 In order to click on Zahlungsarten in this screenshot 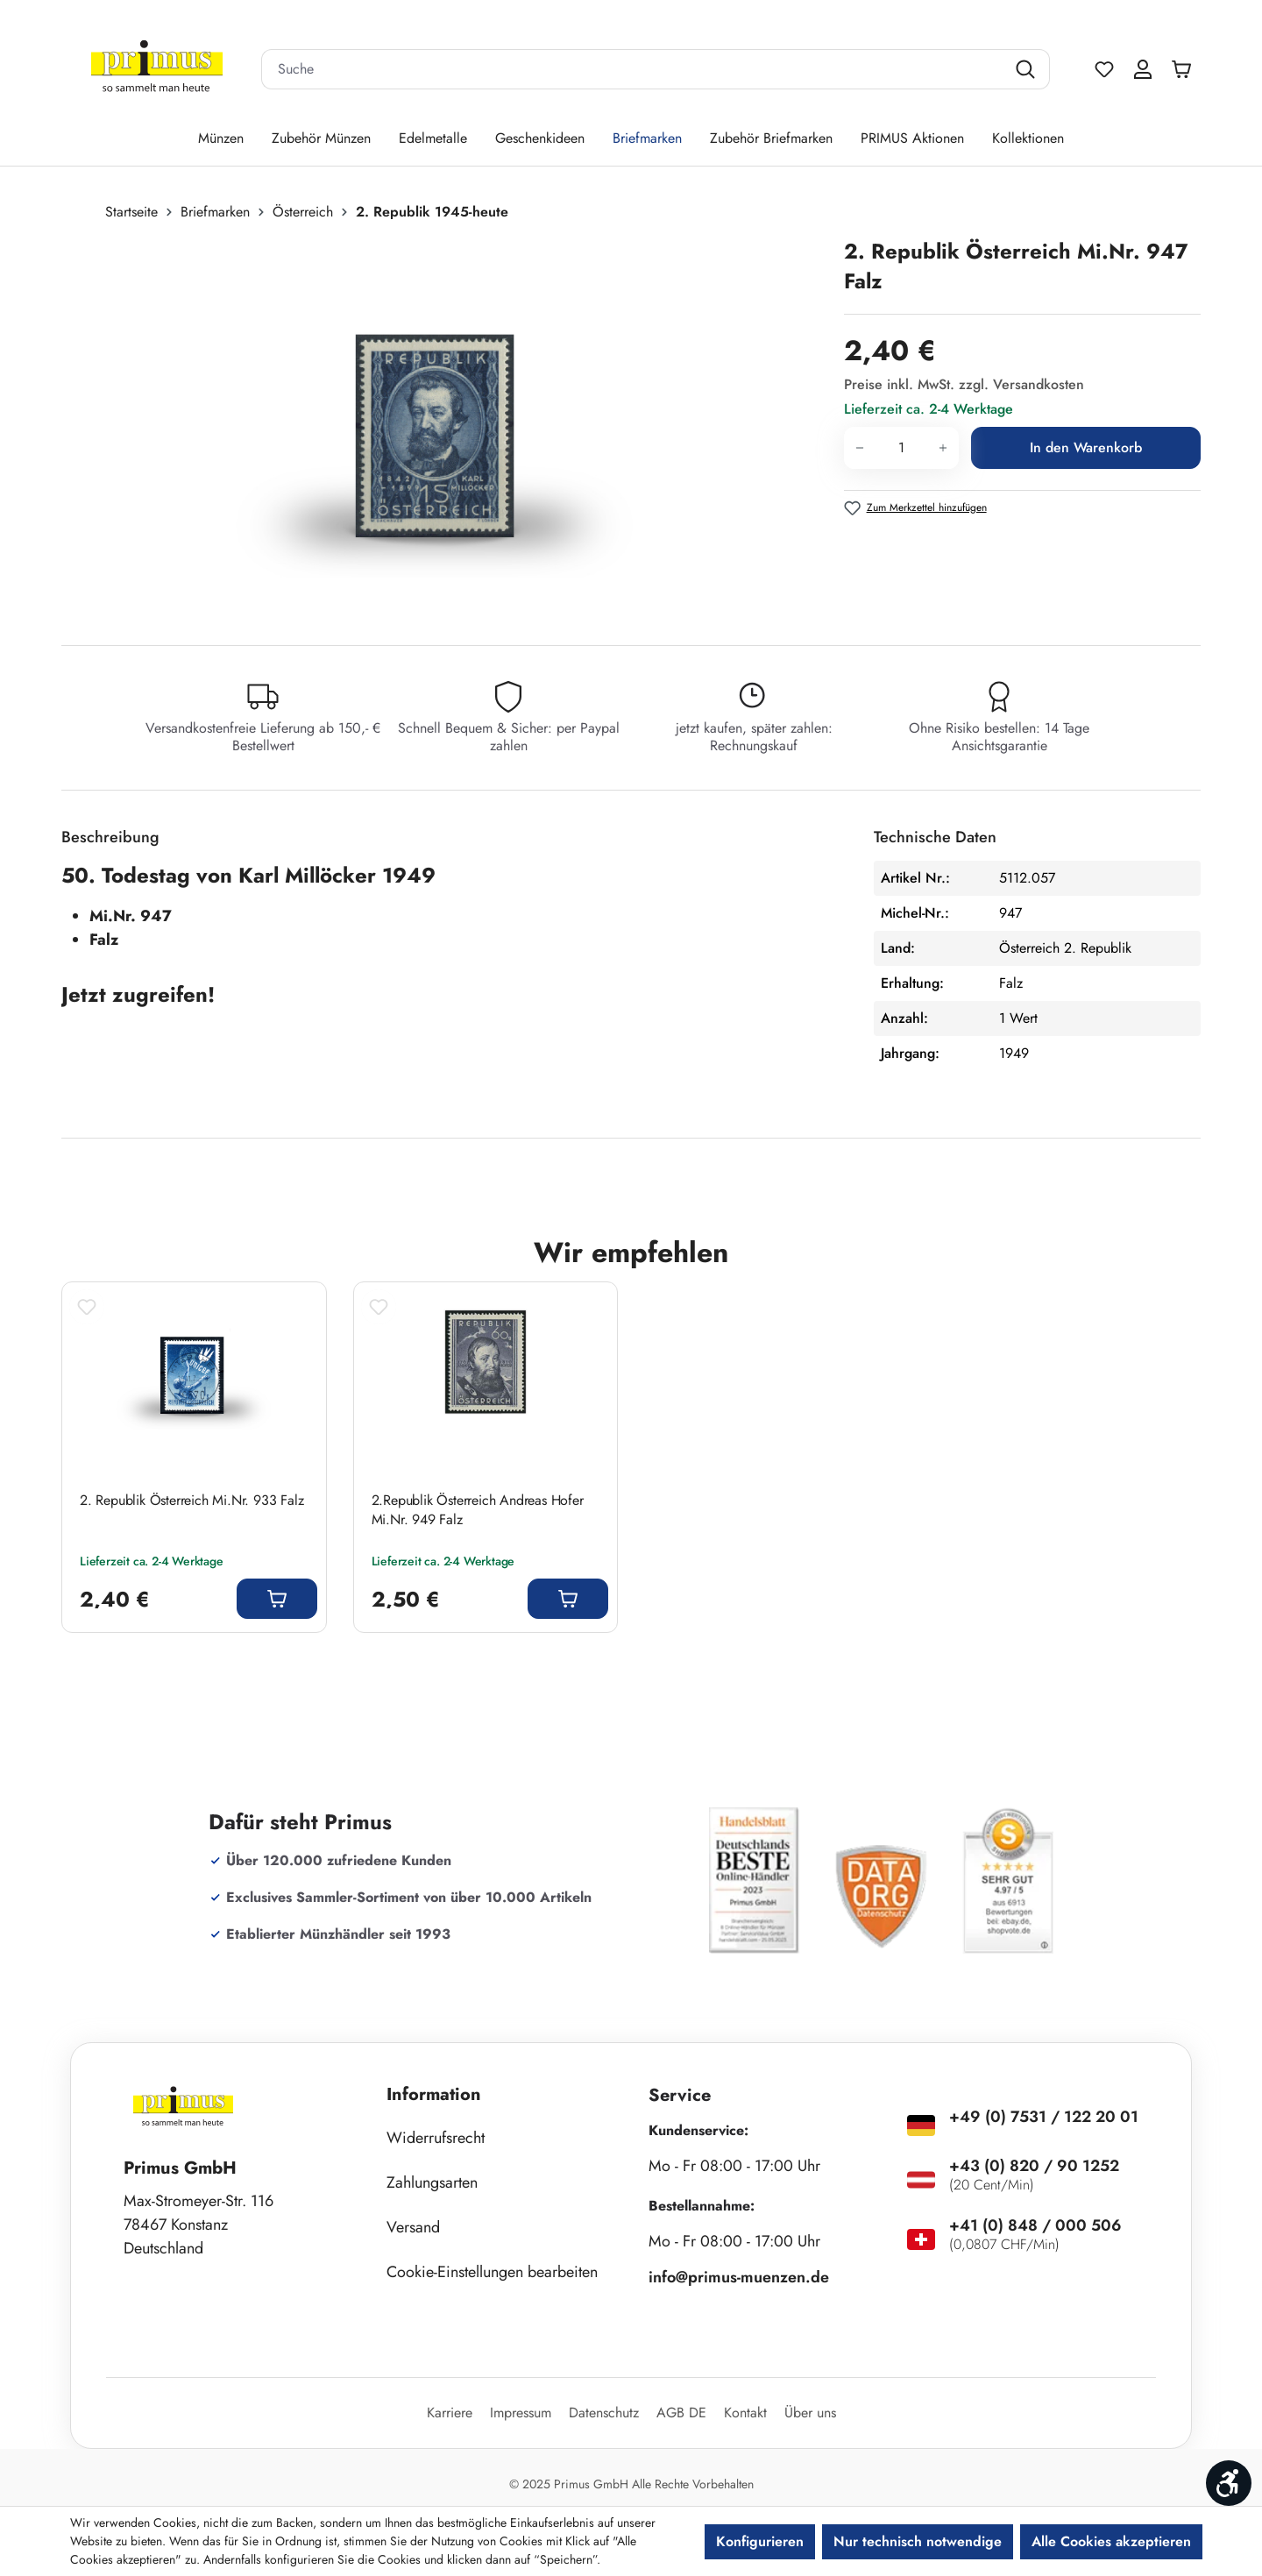, I will do `click(432, 2182)`.